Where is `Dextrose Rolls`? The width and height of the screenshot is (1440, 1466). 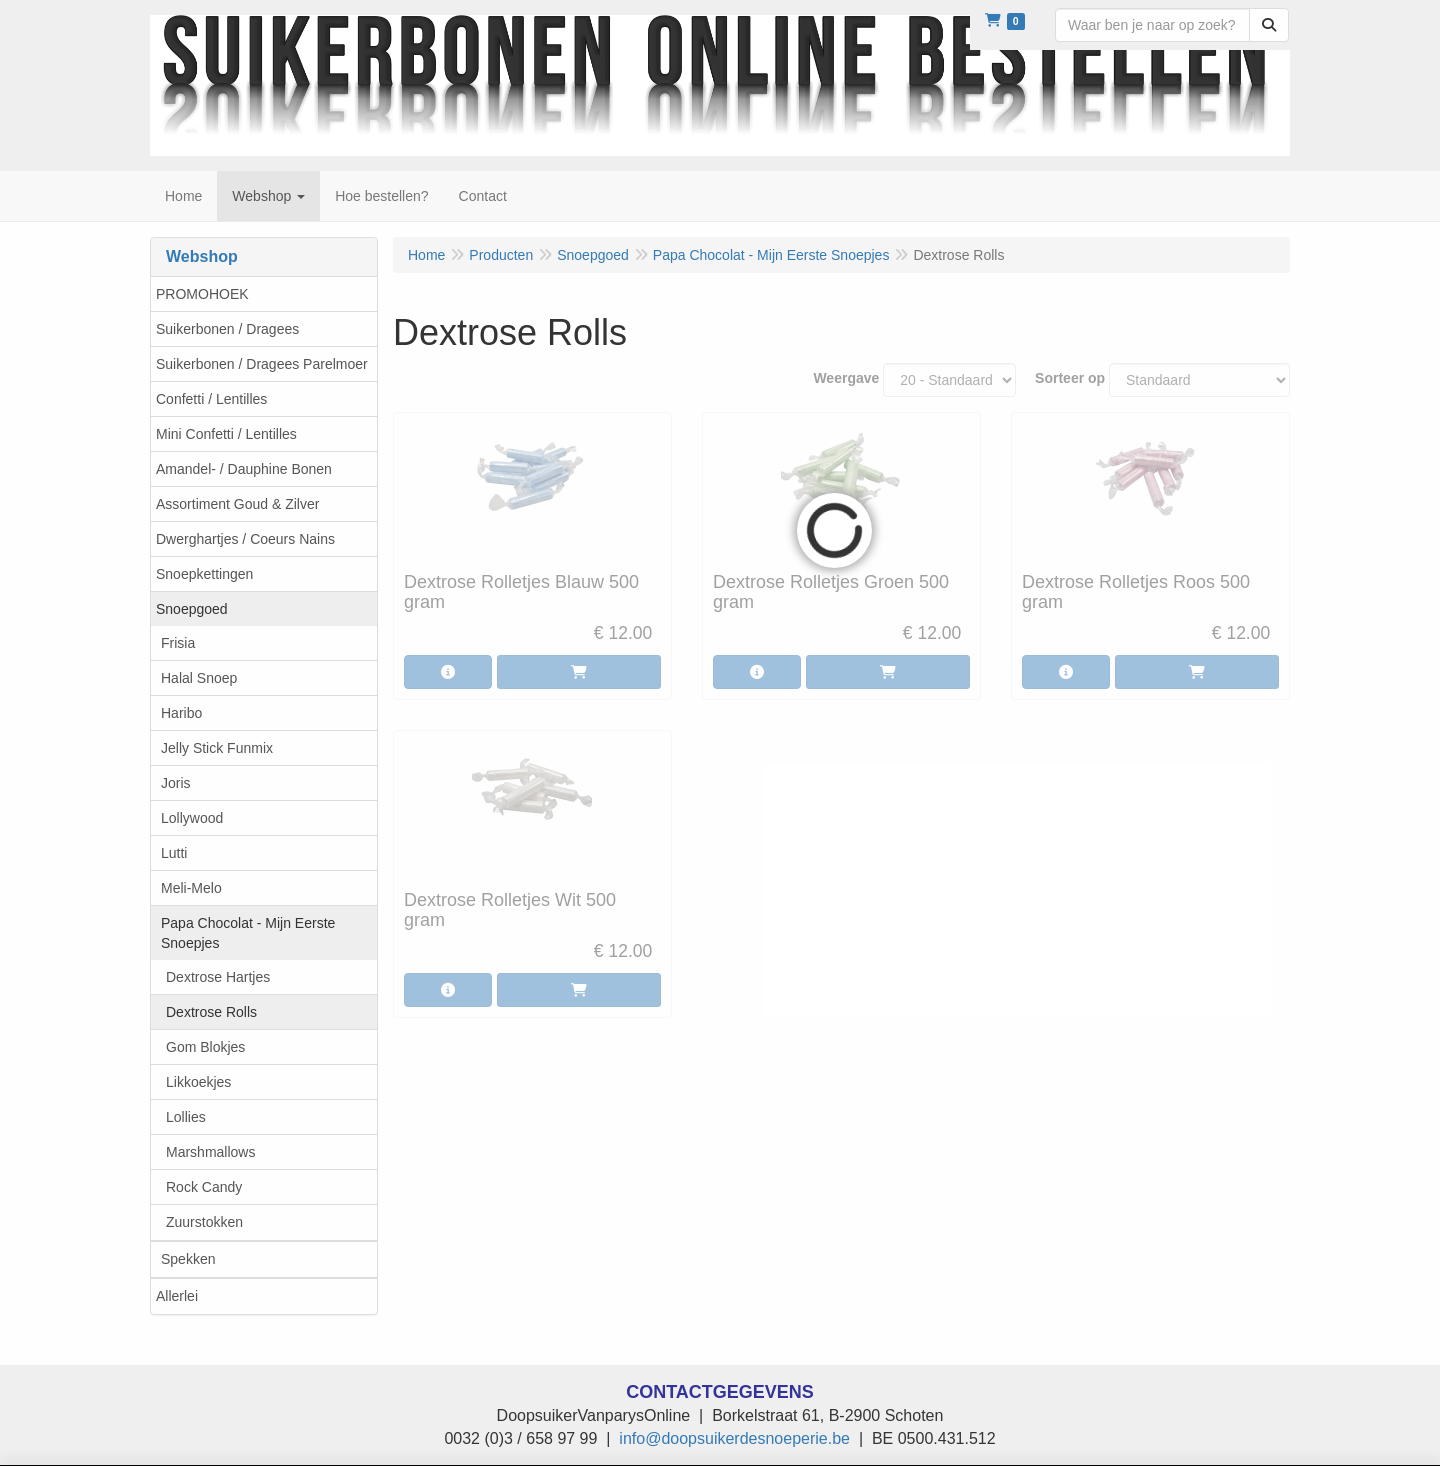
Dextrose Rolls is located at coordinates (211, 1012).